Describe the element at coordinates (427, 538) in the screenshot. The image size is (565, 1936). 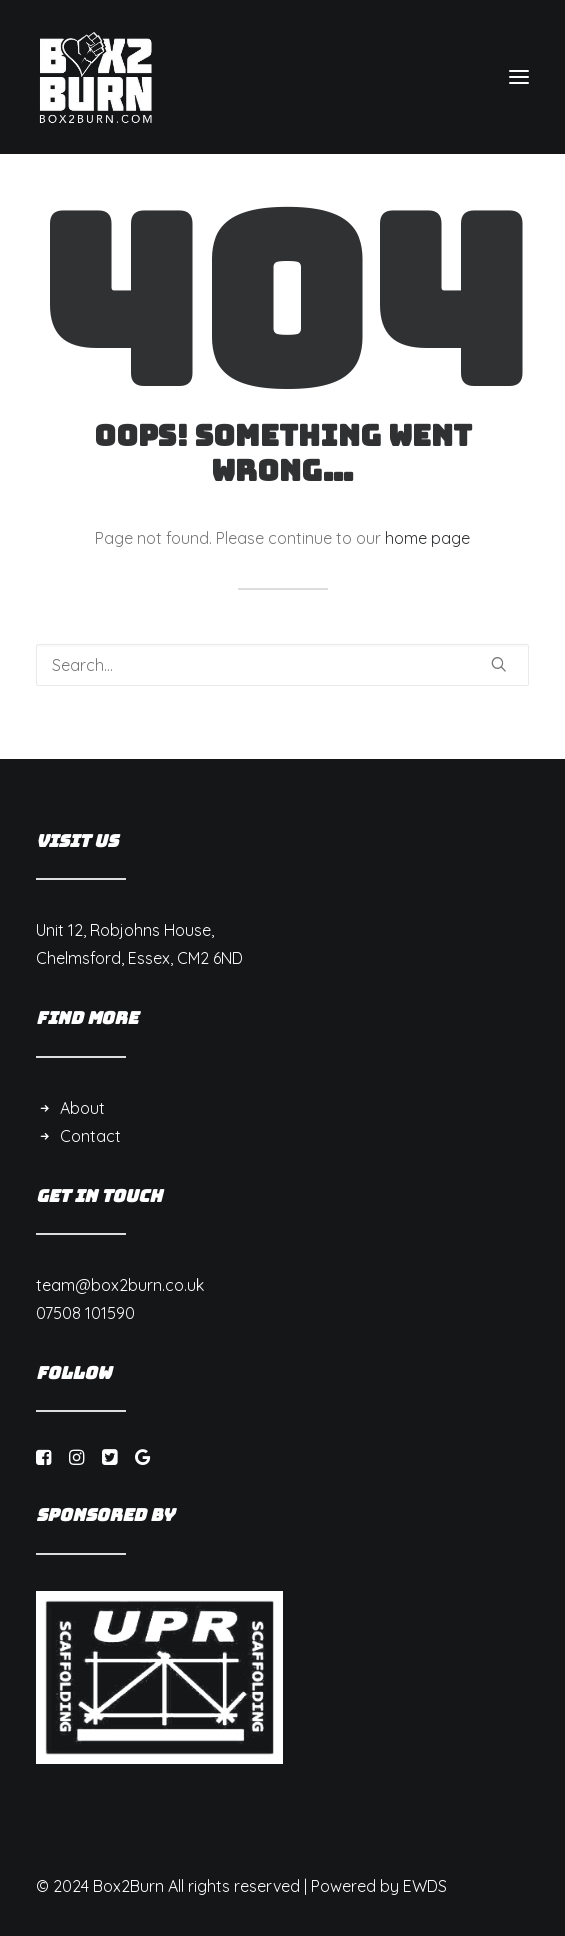
I see `home page` at that location.